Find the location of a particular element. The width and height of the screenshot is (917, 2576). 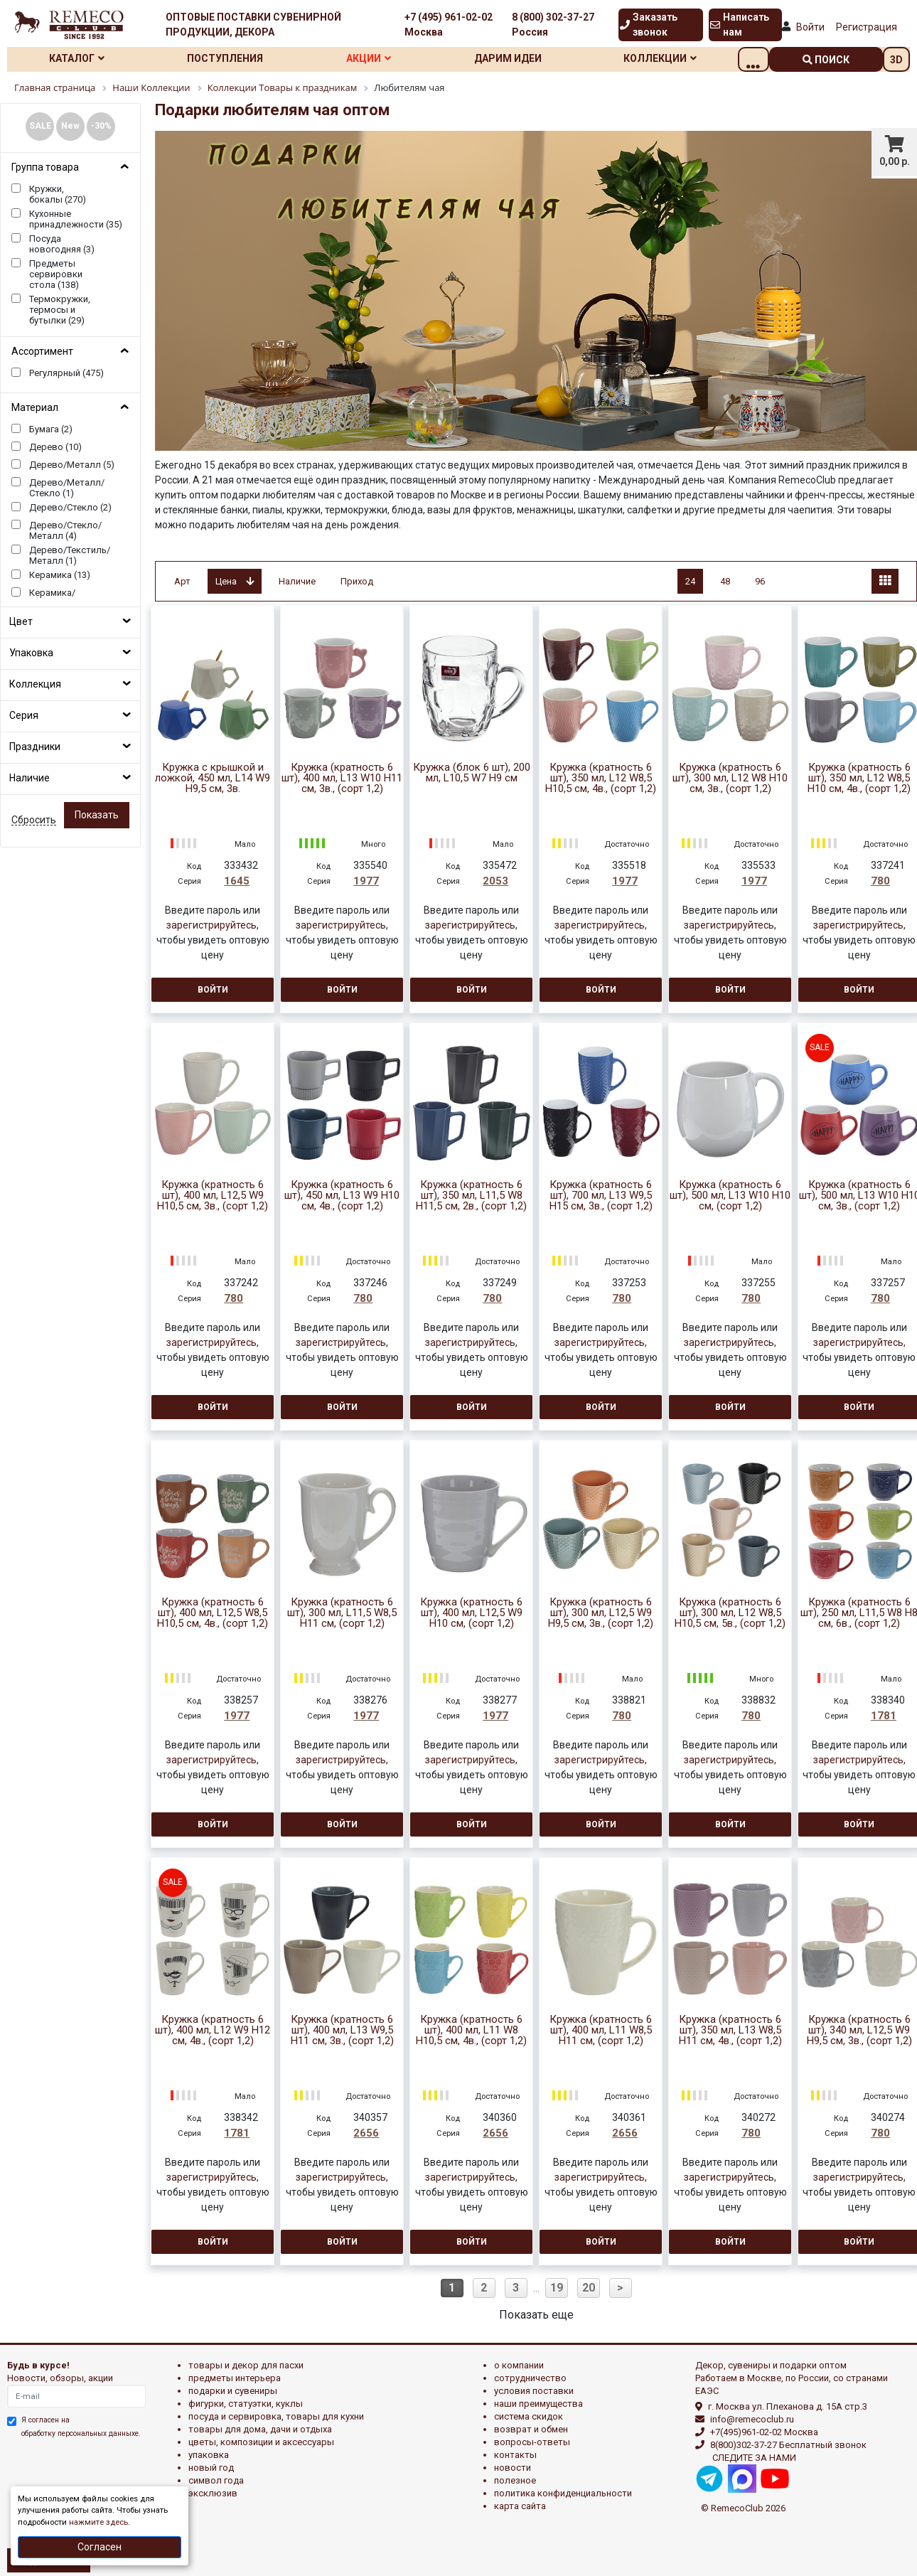

ПОСУДА И СЕРВИРОВКА, ТОВАРЫ ДЛЯ КУХНИ is located at coordinates (276, 2416).